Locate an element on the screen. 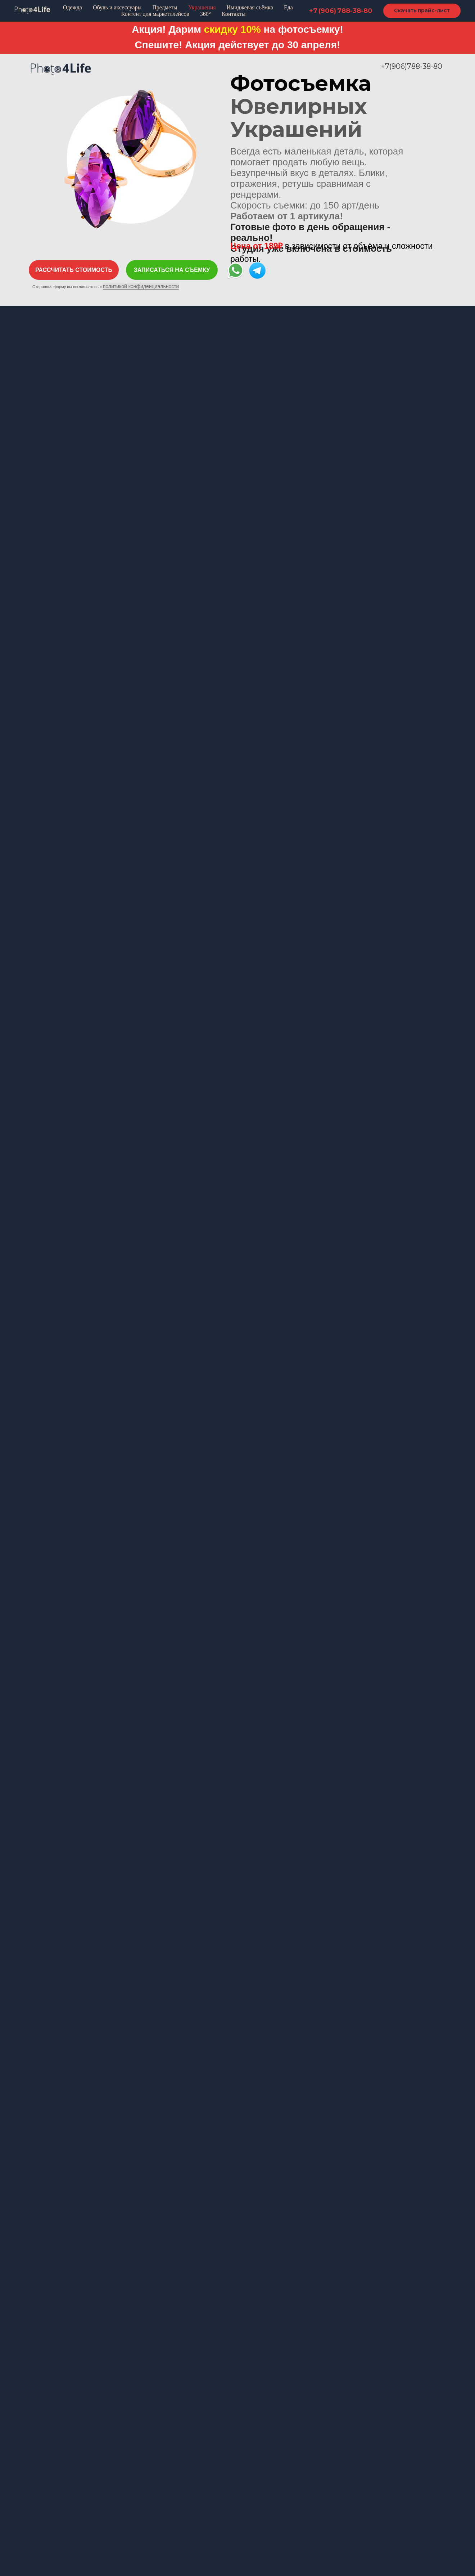 The image size is (475, 2576). Написать в WhatsApp is located at coordinates (324, 2365).